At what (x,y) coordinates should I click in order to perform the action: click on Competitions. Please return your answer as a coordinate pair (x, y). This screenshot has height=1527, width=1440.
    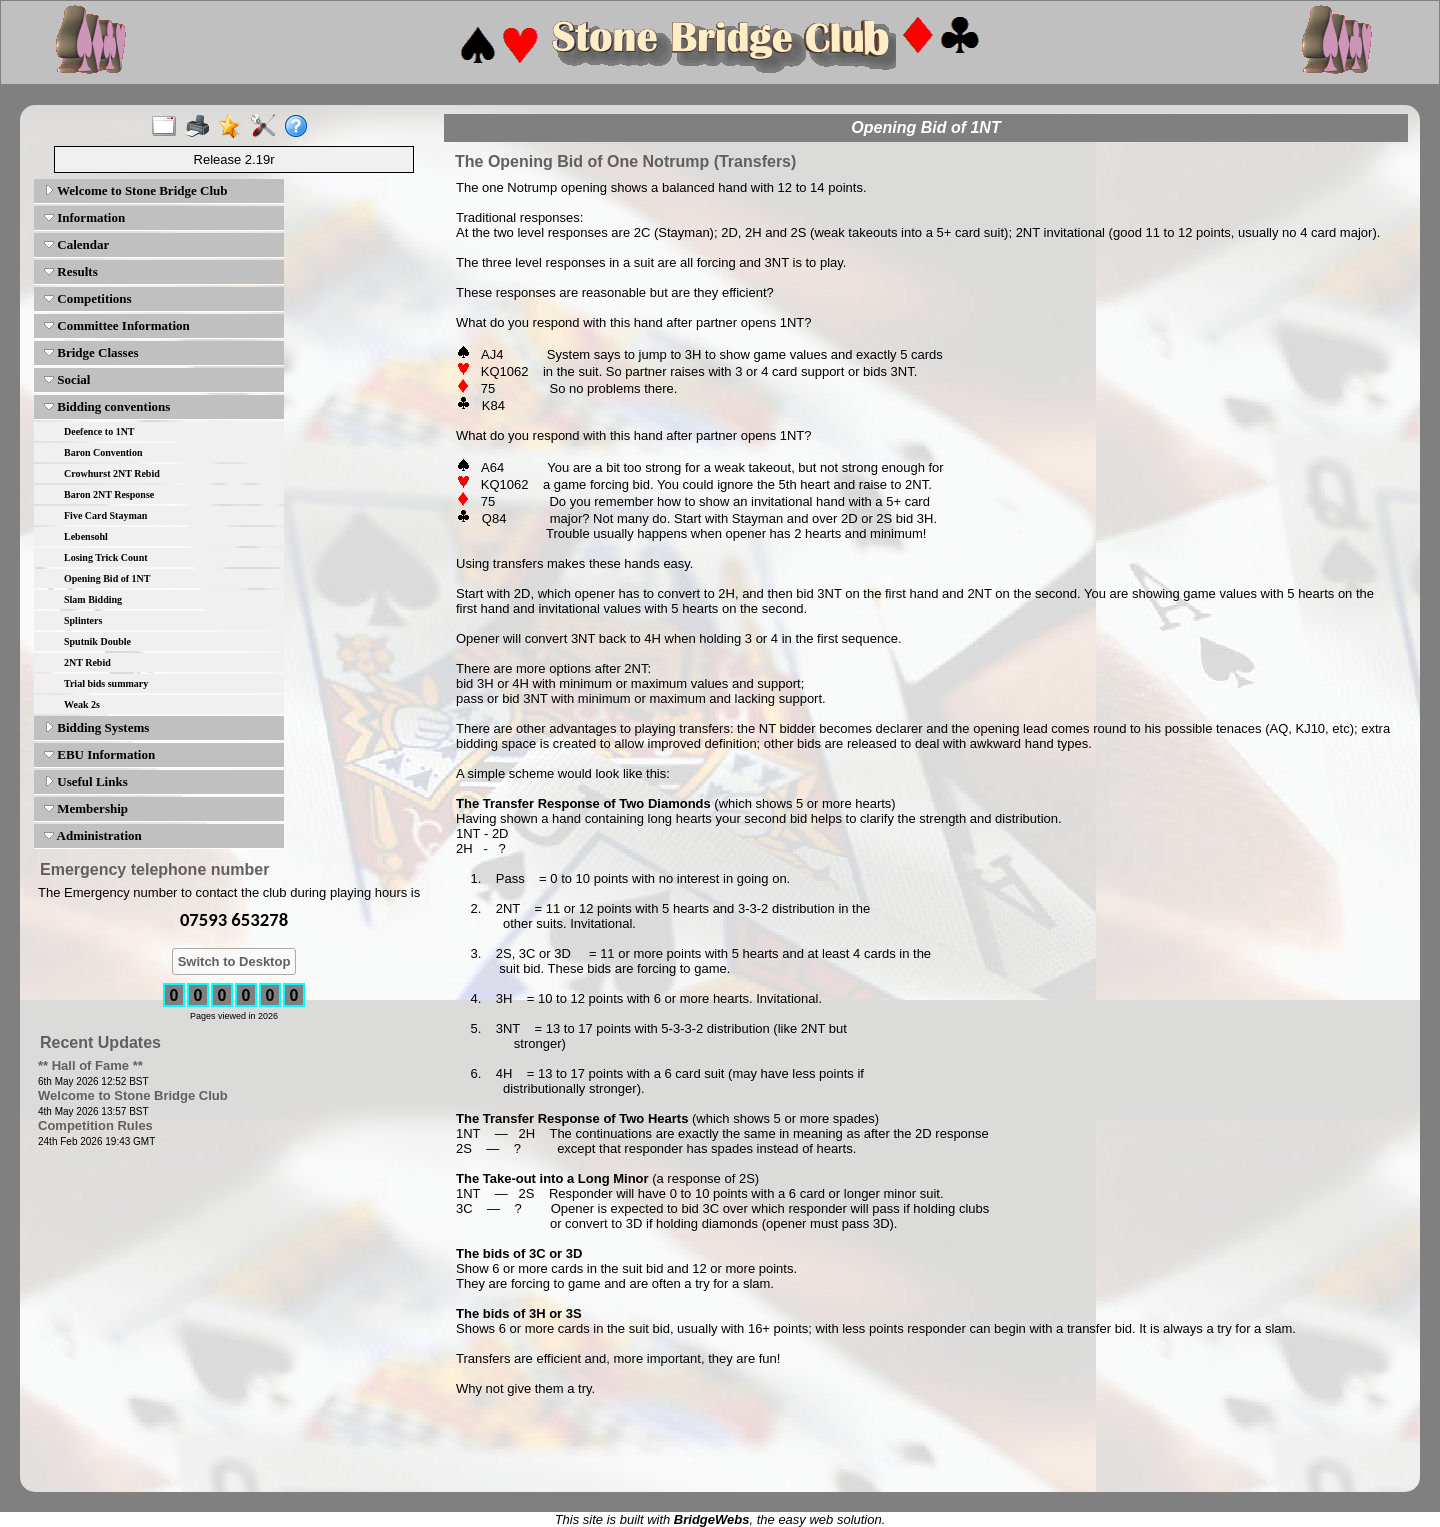
    Looking at the image, I should click on (88, 298).